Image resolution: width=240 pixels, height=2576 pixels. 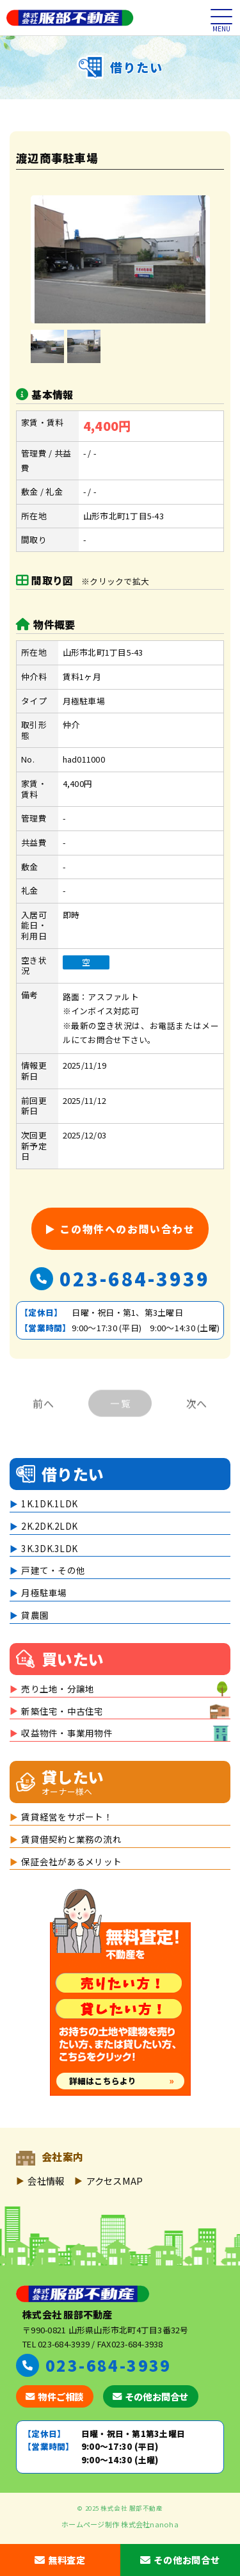 What do you see at coordinates (114, 2180) in the screenshot?
I see `アクセスMAP` at bounding box center [114, 2180].